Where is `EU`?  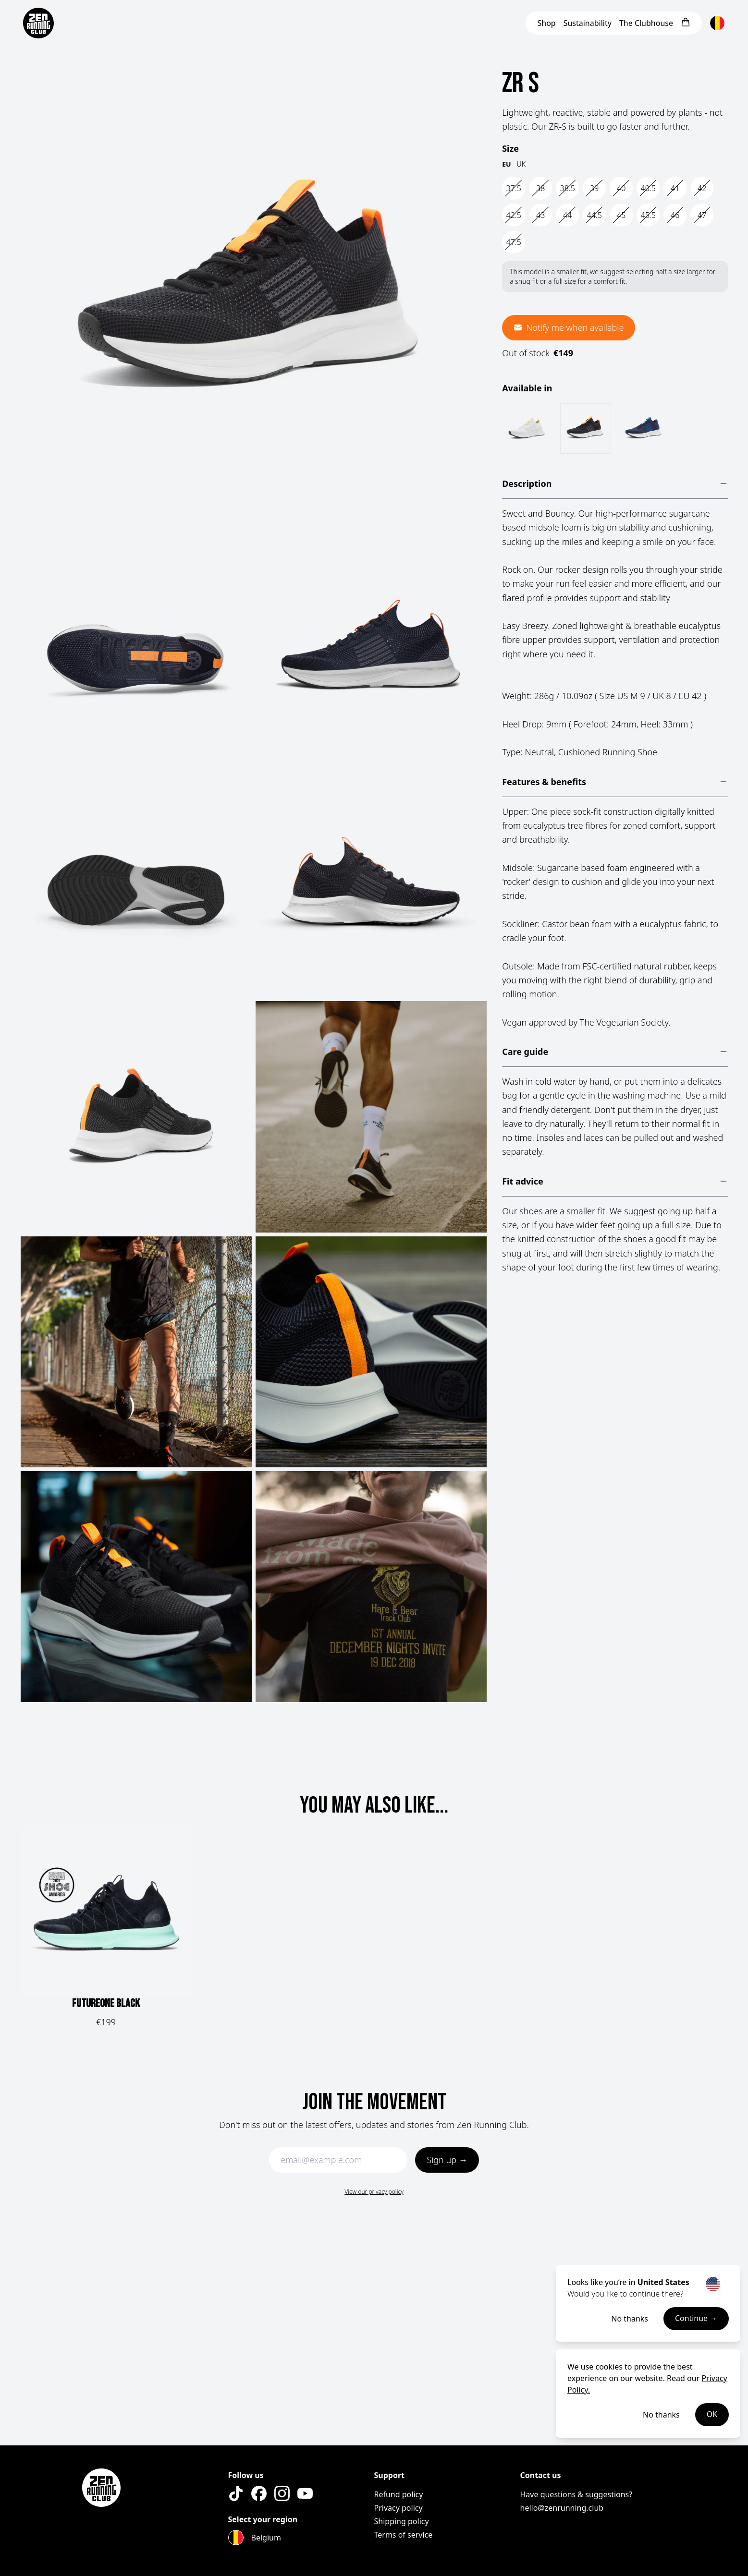 EU is located at coordinates (506, 164).